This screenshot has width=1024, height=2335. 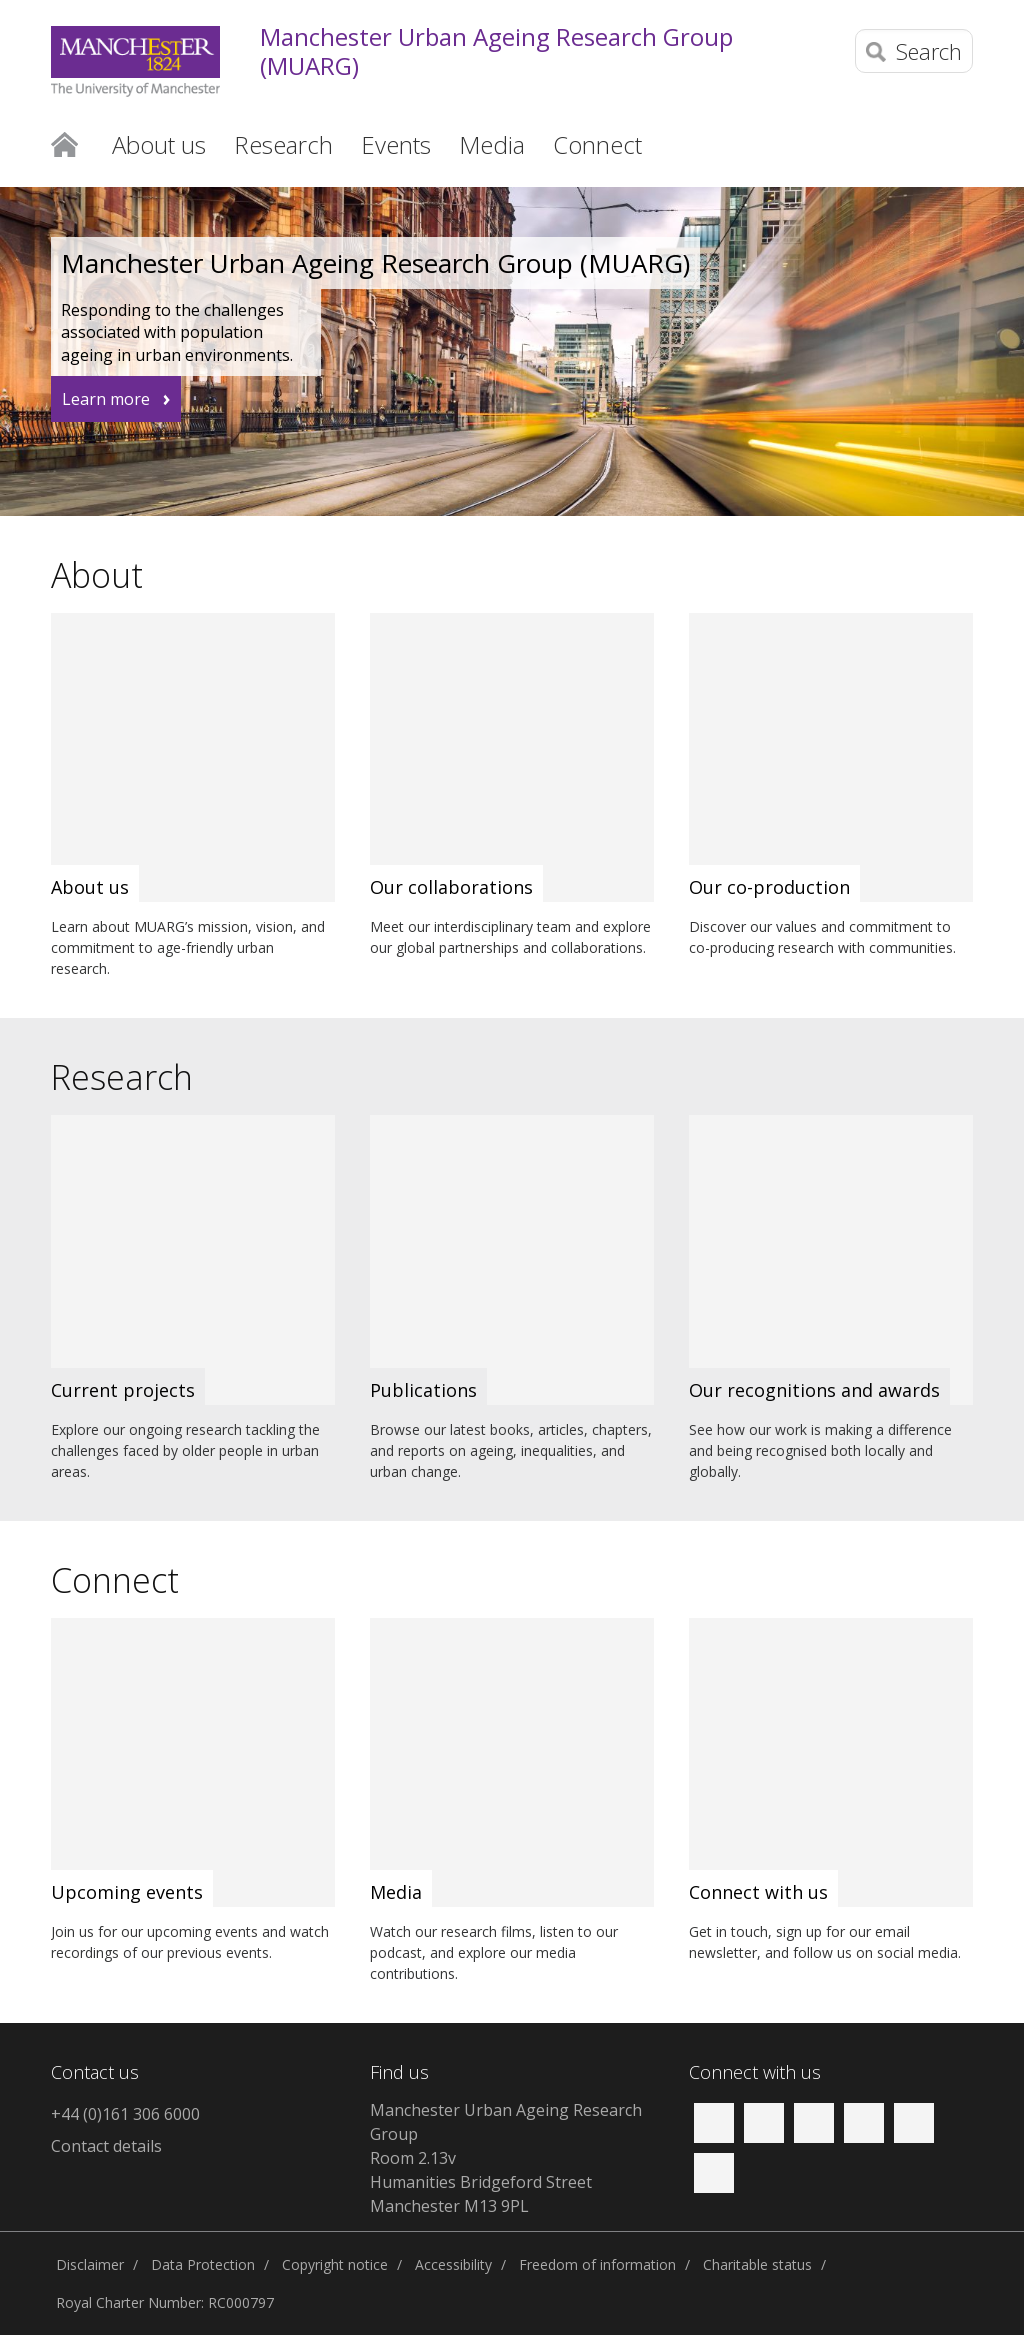 What do you see at coordinates (757, 2264) in the screenshot?
I see `Charitable status` at bounding box center [757, 2264].